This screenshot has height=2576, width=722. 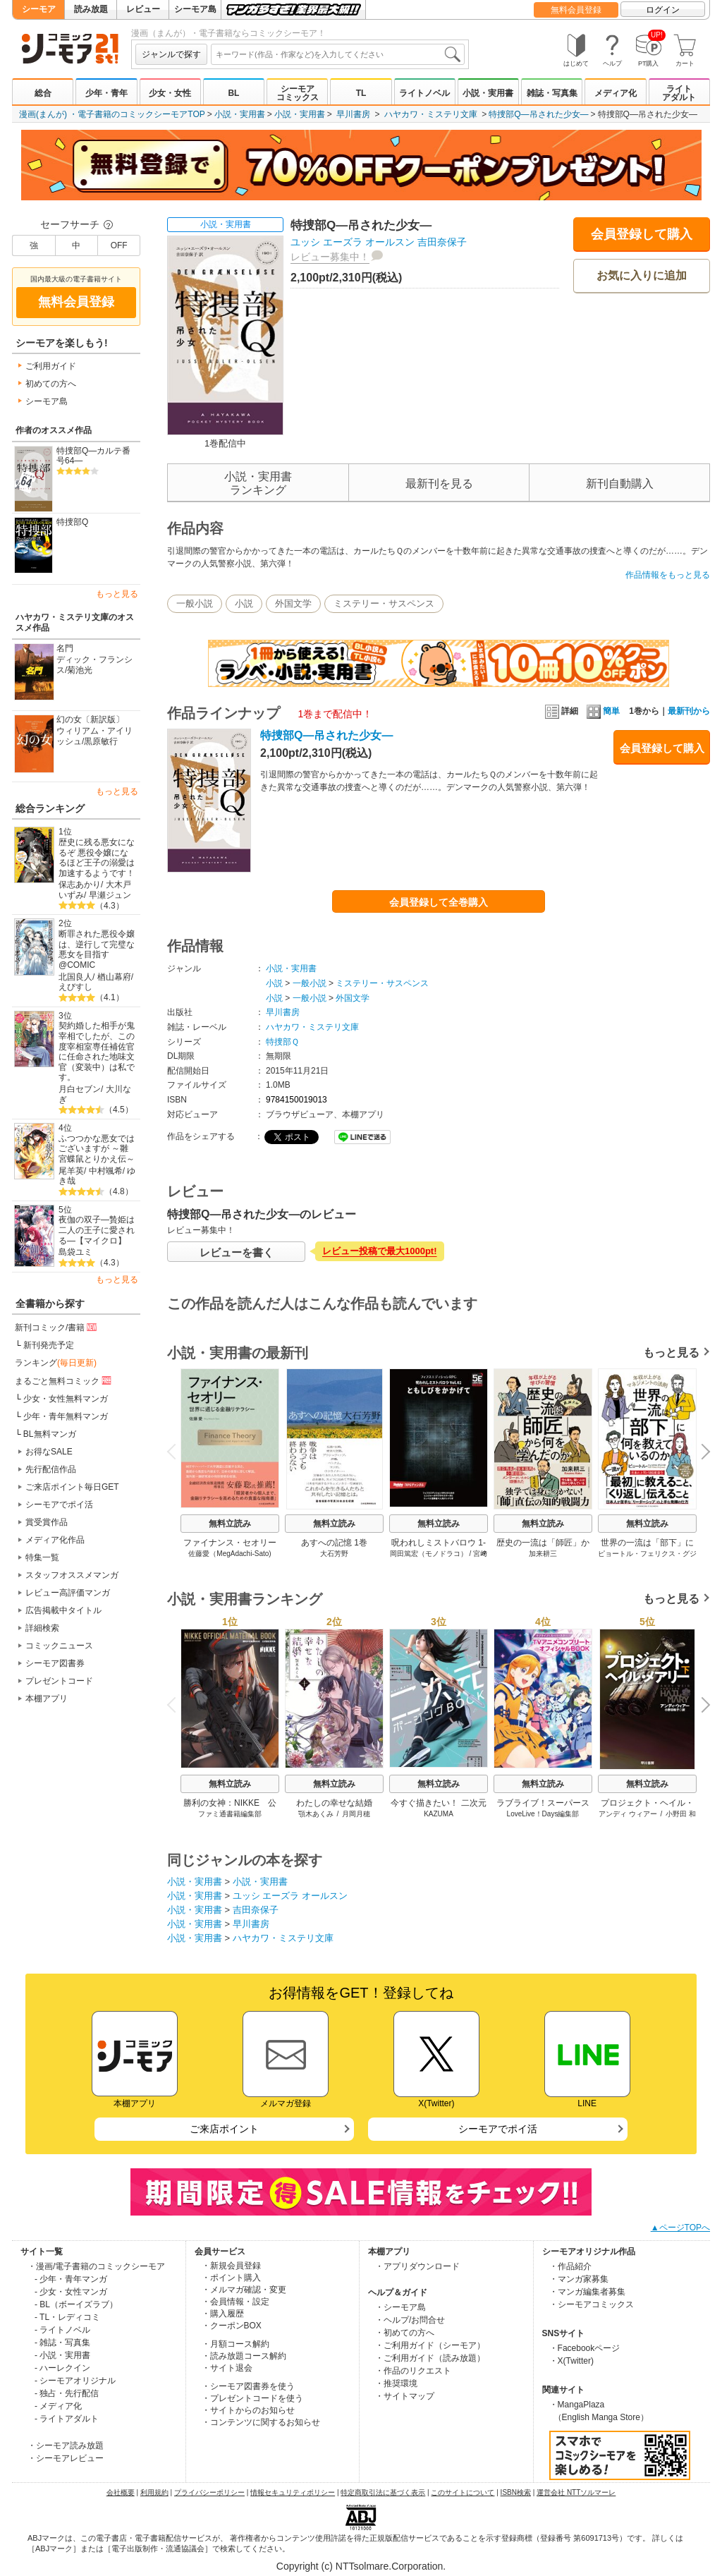 I want to click on 少女・女性無料マンガ, so click(x=65, y=1399).